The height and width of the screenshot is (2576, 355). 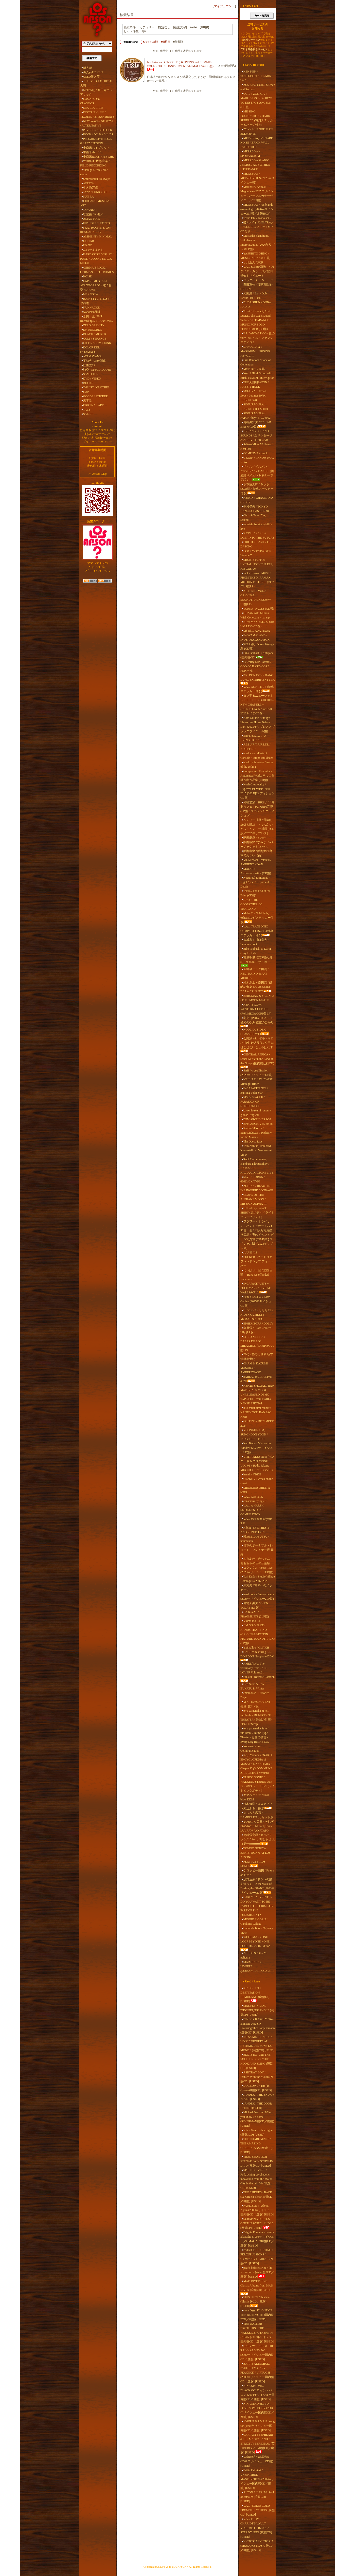 What do you see at coordinates (256, 2145) in the screenshot?
I see `THE CHARLATANS / THE AMAZING CHARLATANS (廃盤CD) [USED]` at bounding box center [256, 2145].